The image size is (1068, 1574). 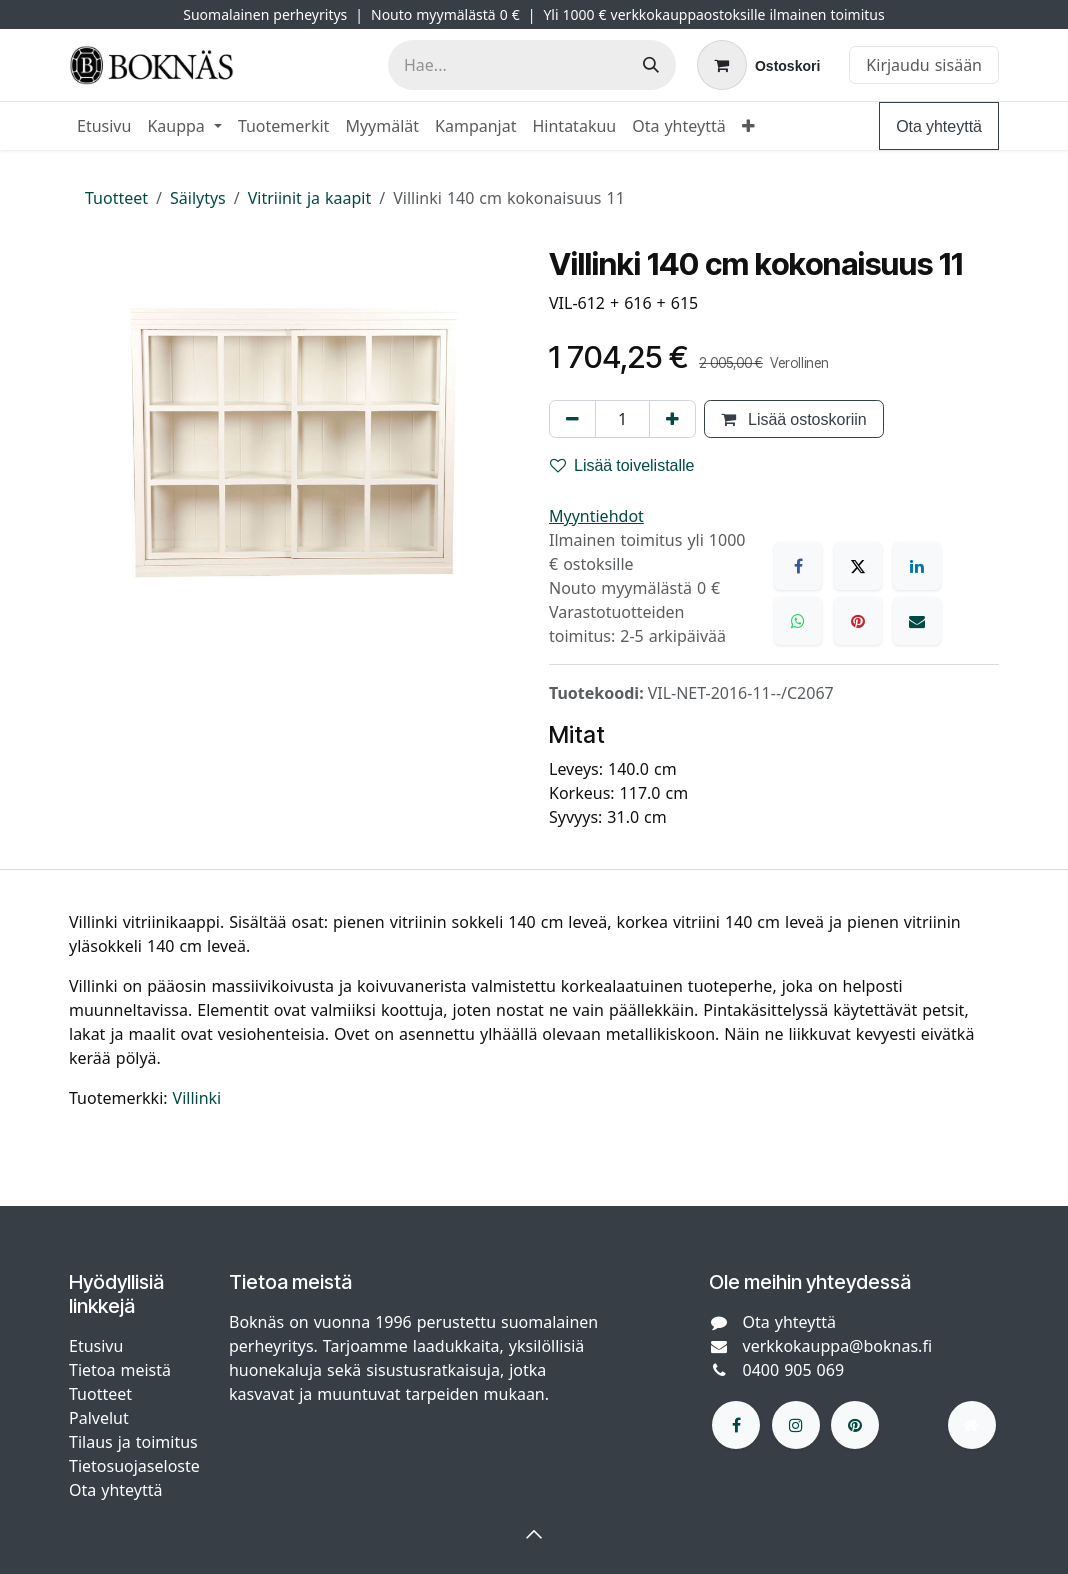 I want to click on [Poista yksi], so click(x=572, y=419).